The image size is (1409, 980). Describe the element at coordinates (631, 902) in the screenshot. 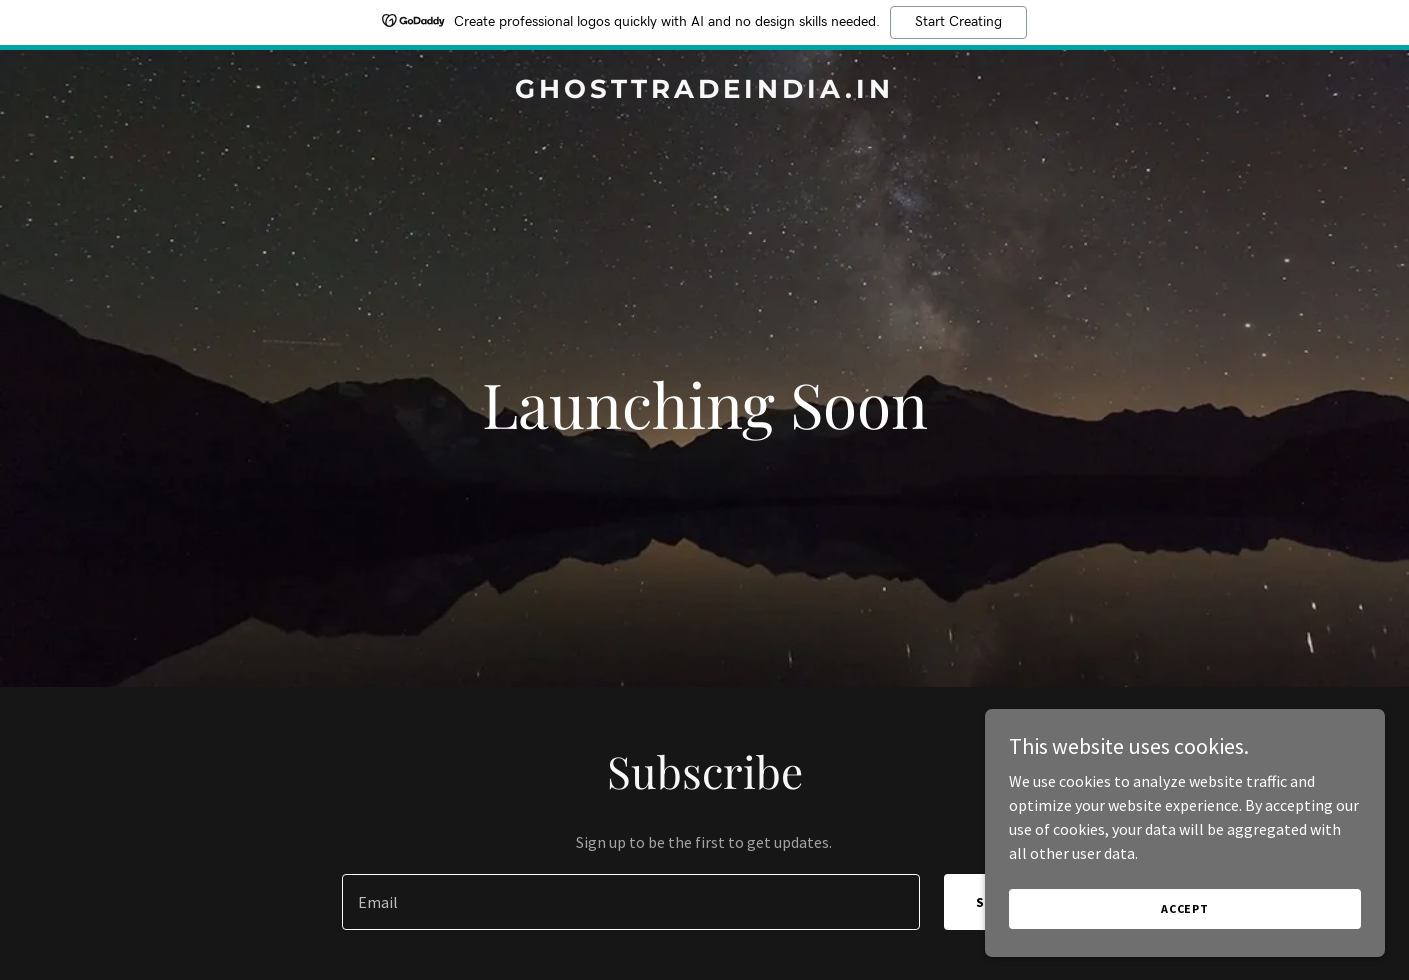

I see `[textbox]` at that location.